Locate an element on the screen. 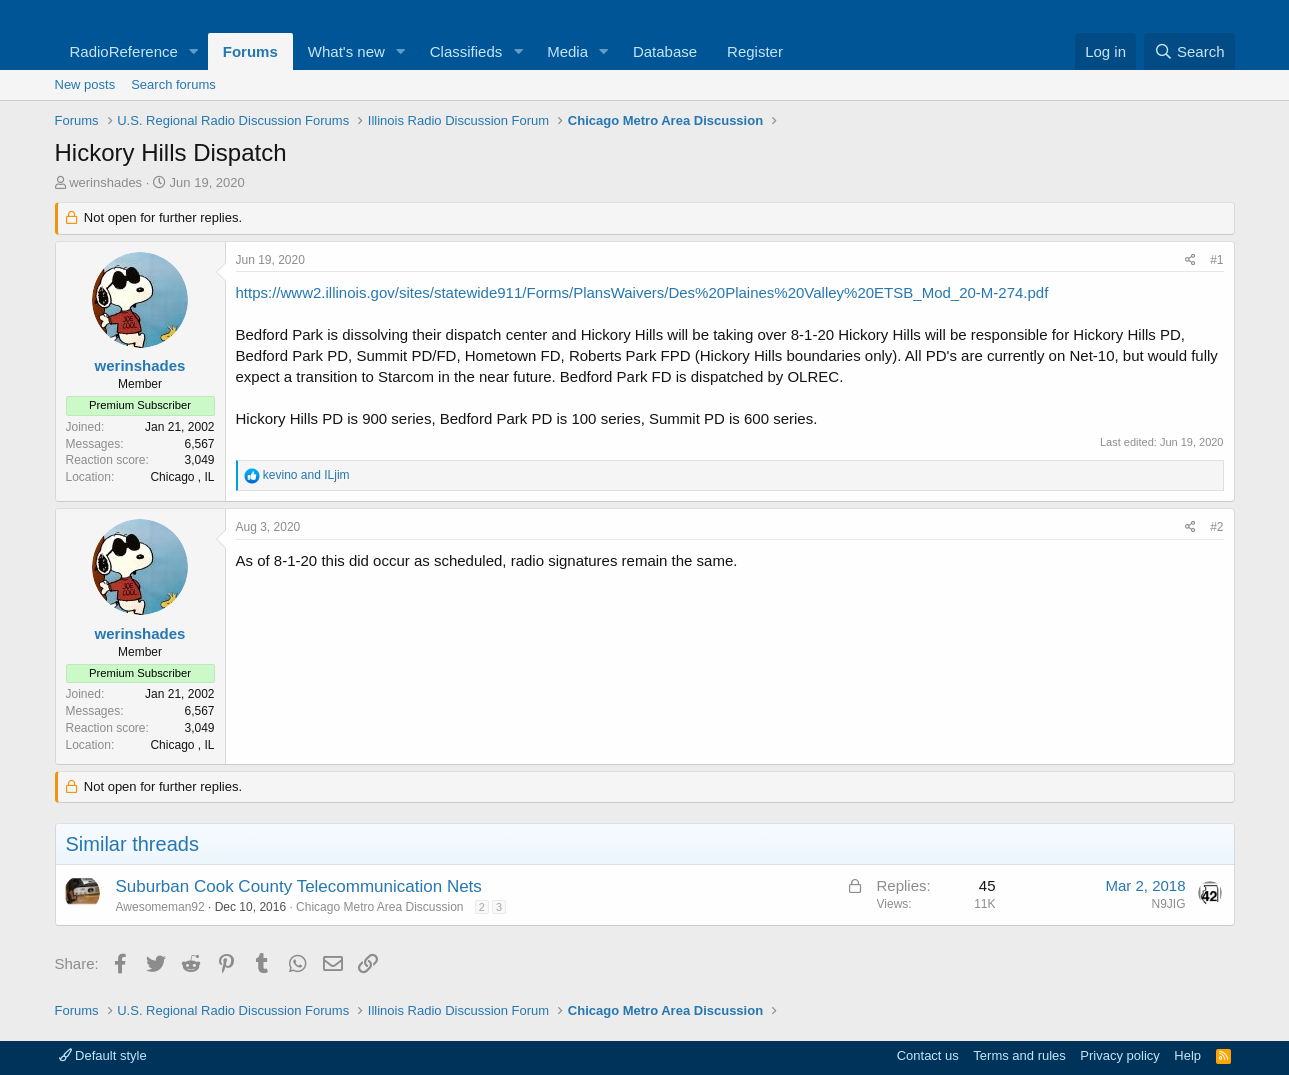 This screenshot has width=1289, height=1075. Privacy policy is located at coordinates (1119, 1055).